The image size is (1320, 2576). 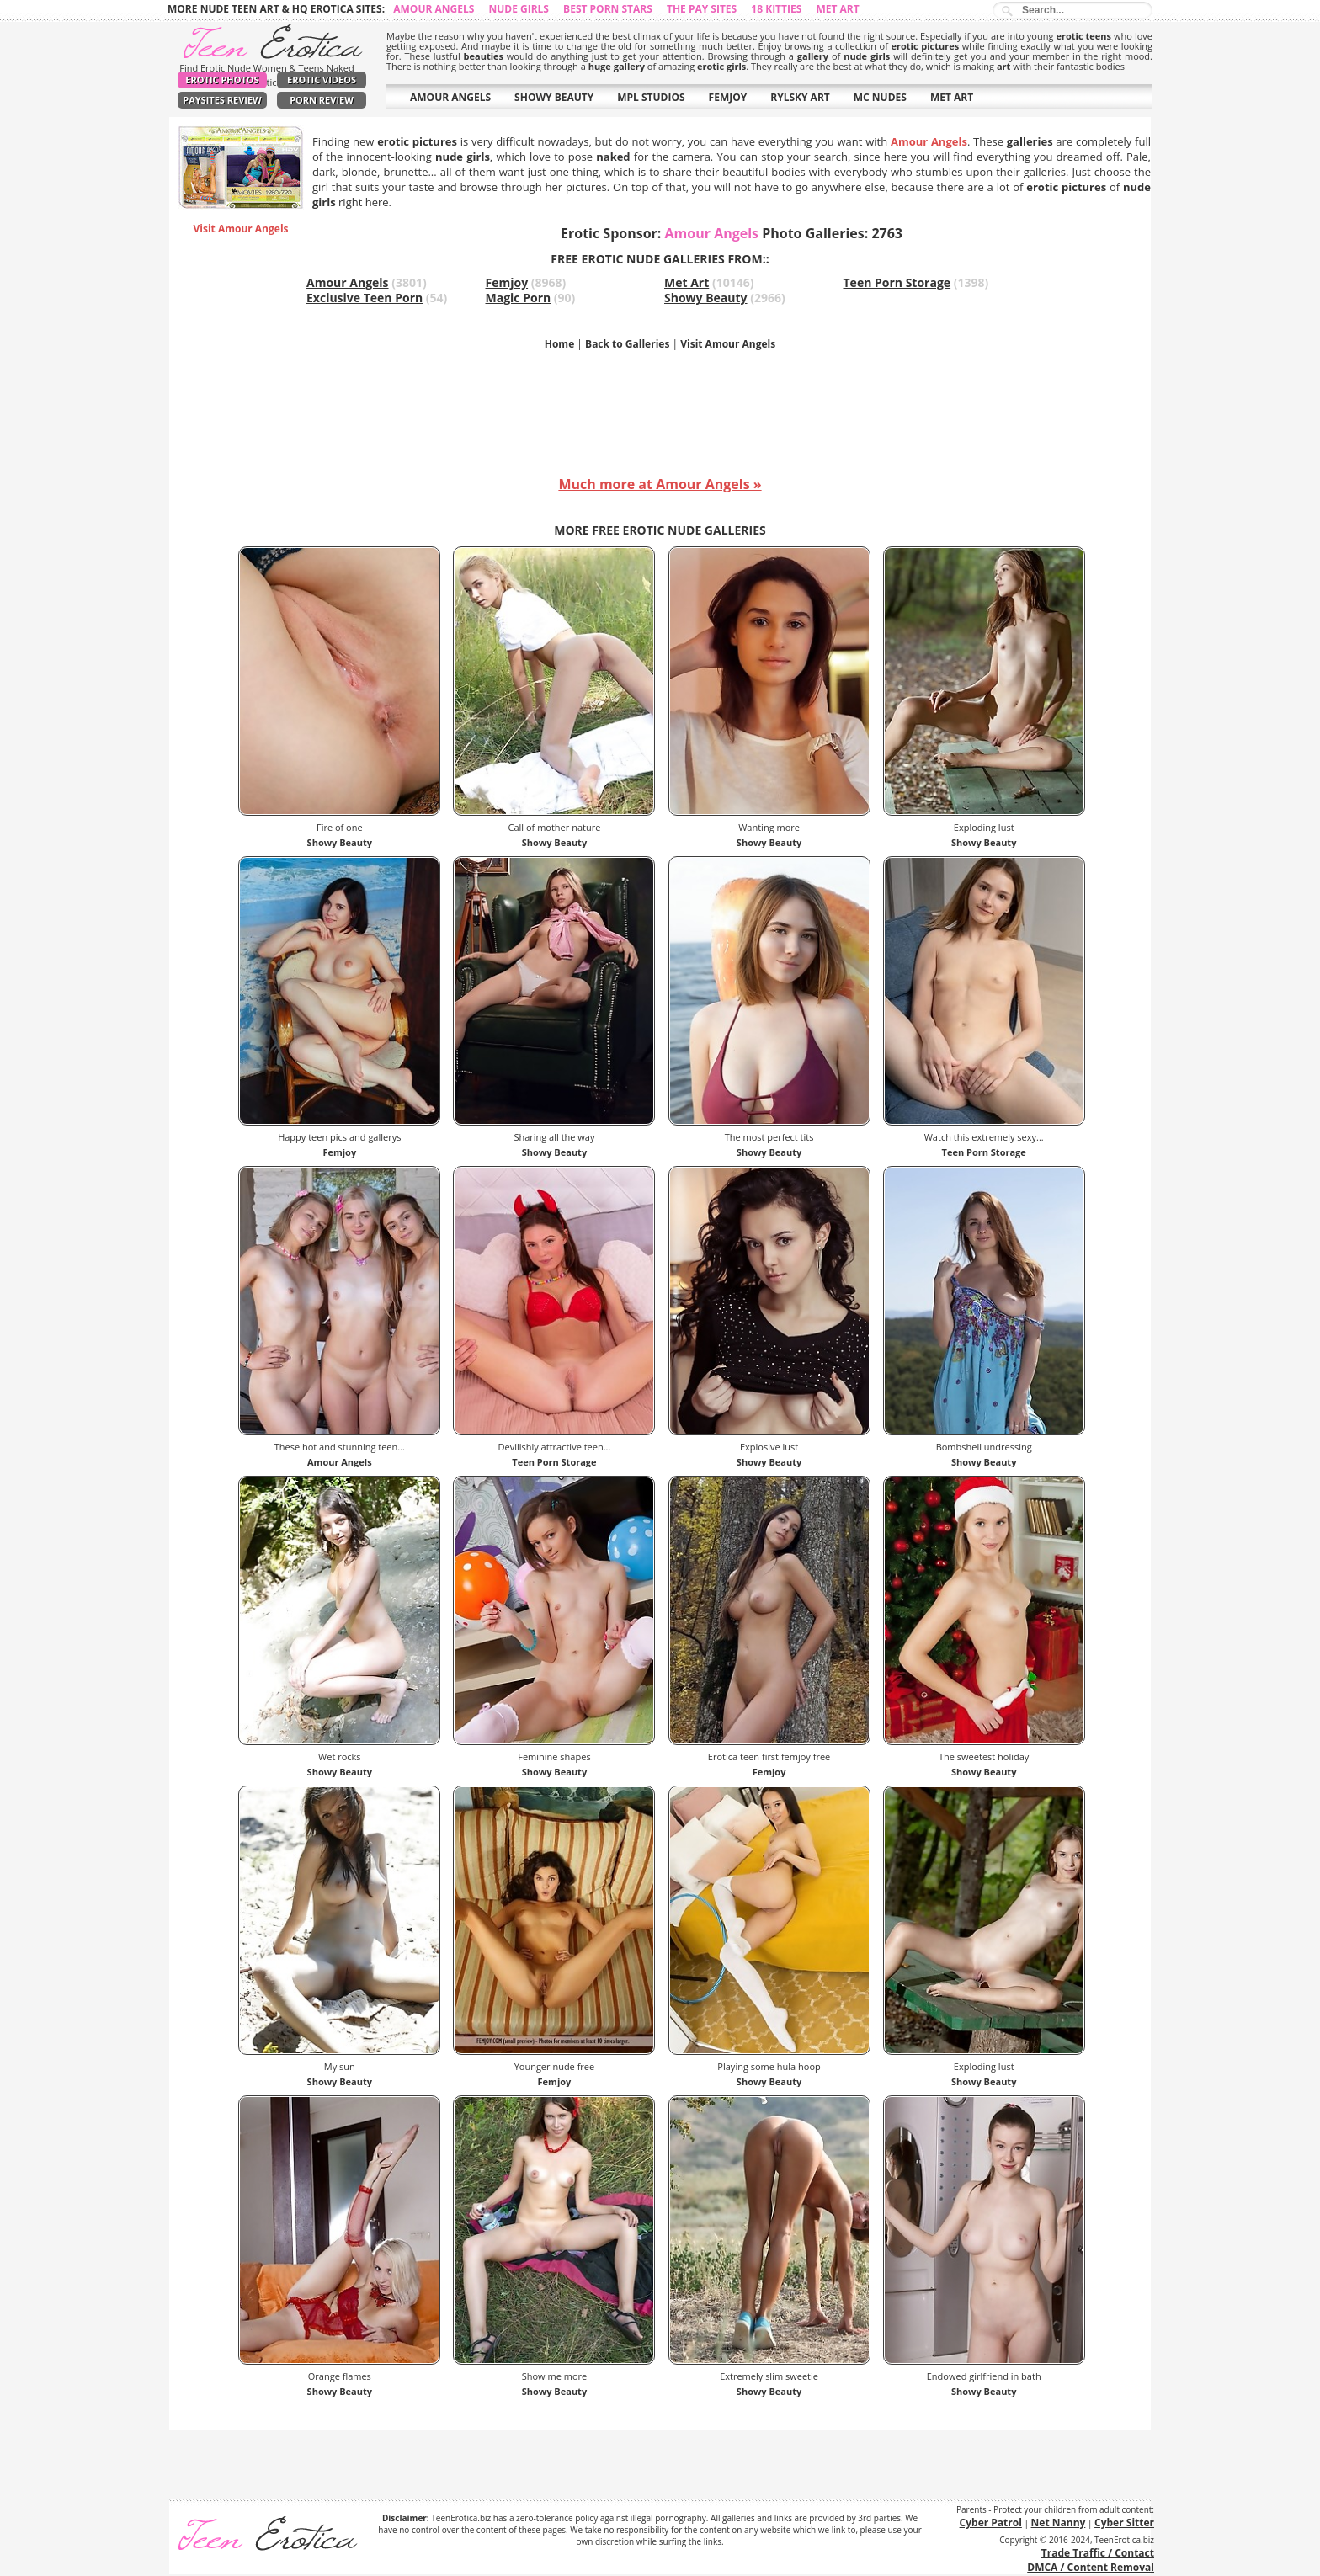 I want to click on Femjoy, so click(x=507, y=282).